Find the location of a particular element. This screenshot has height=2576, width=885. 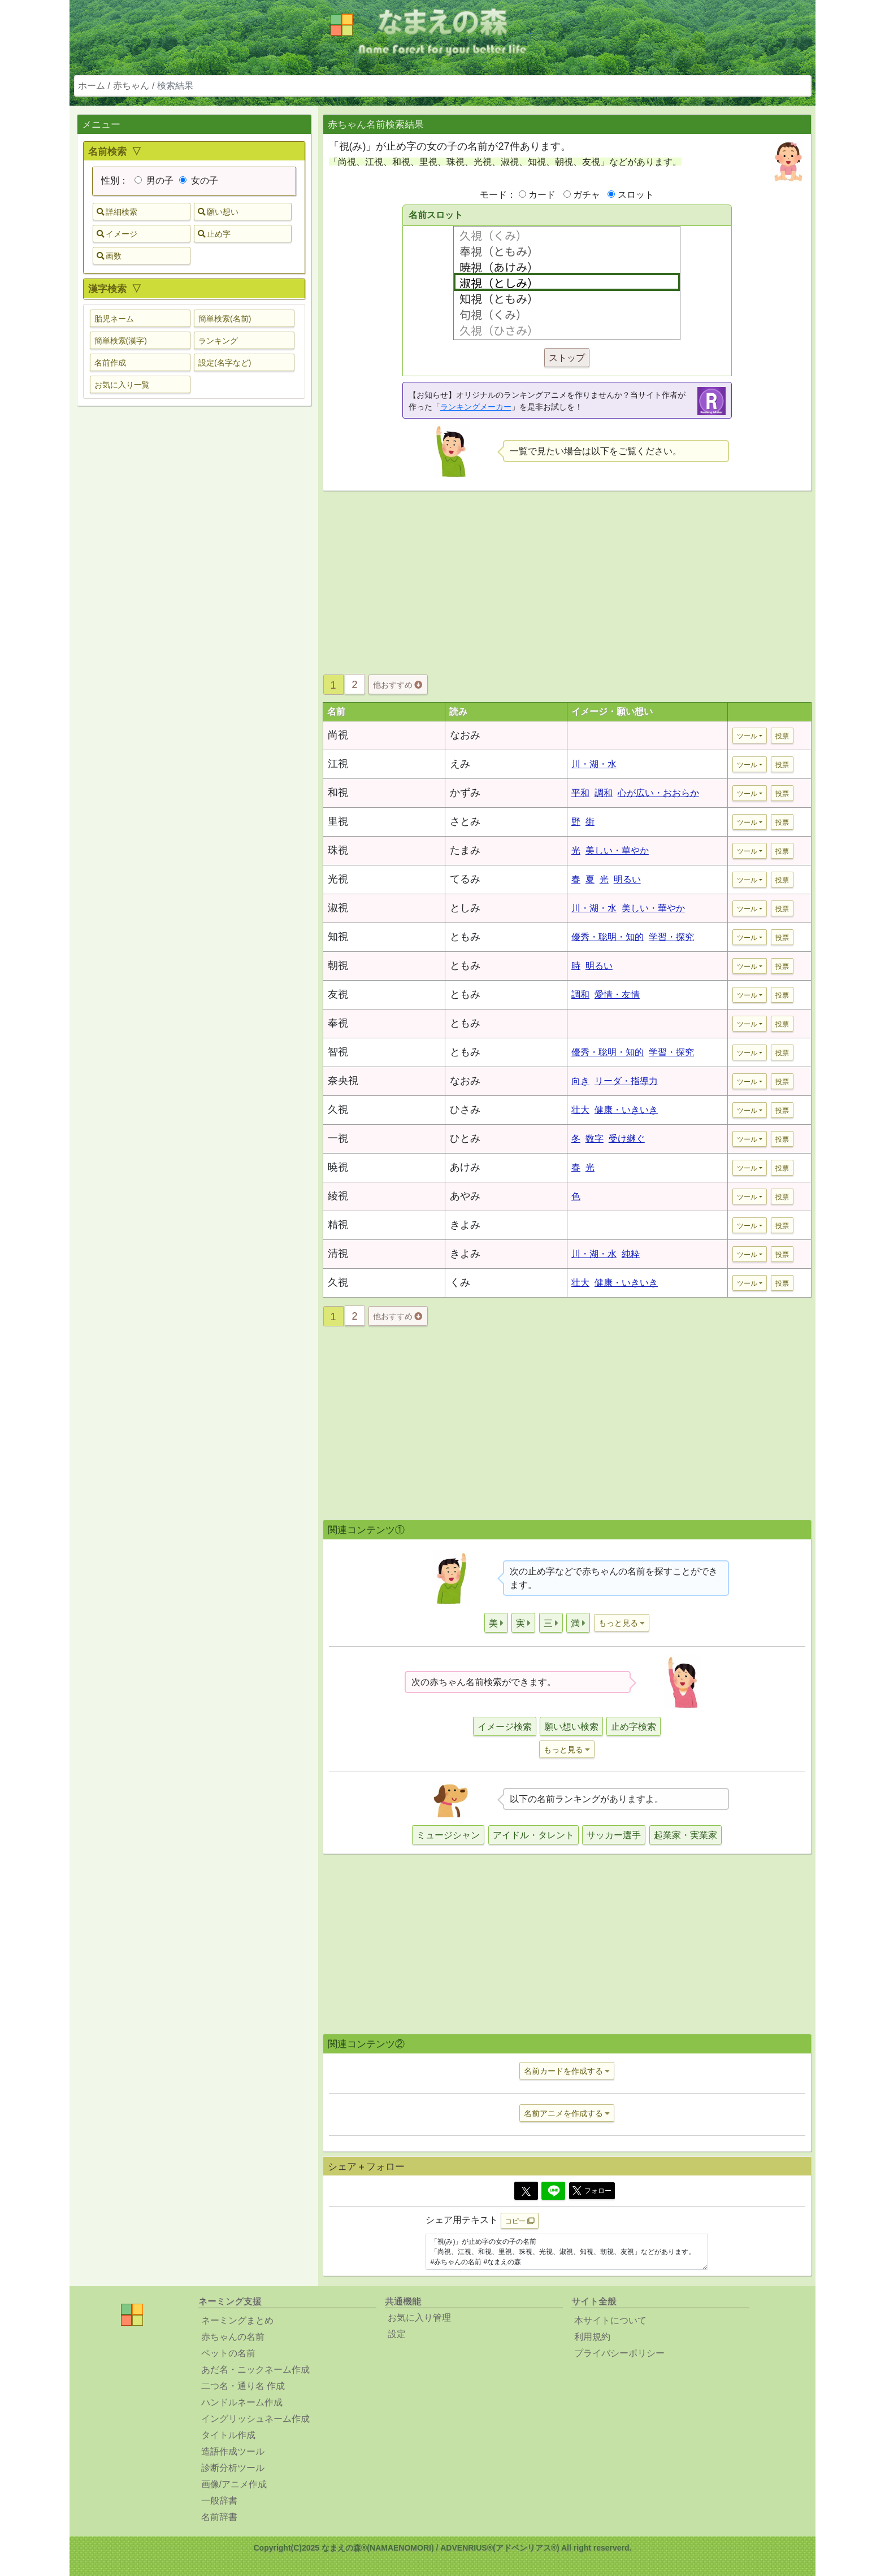

調和 is located at coordinates (604, 793).